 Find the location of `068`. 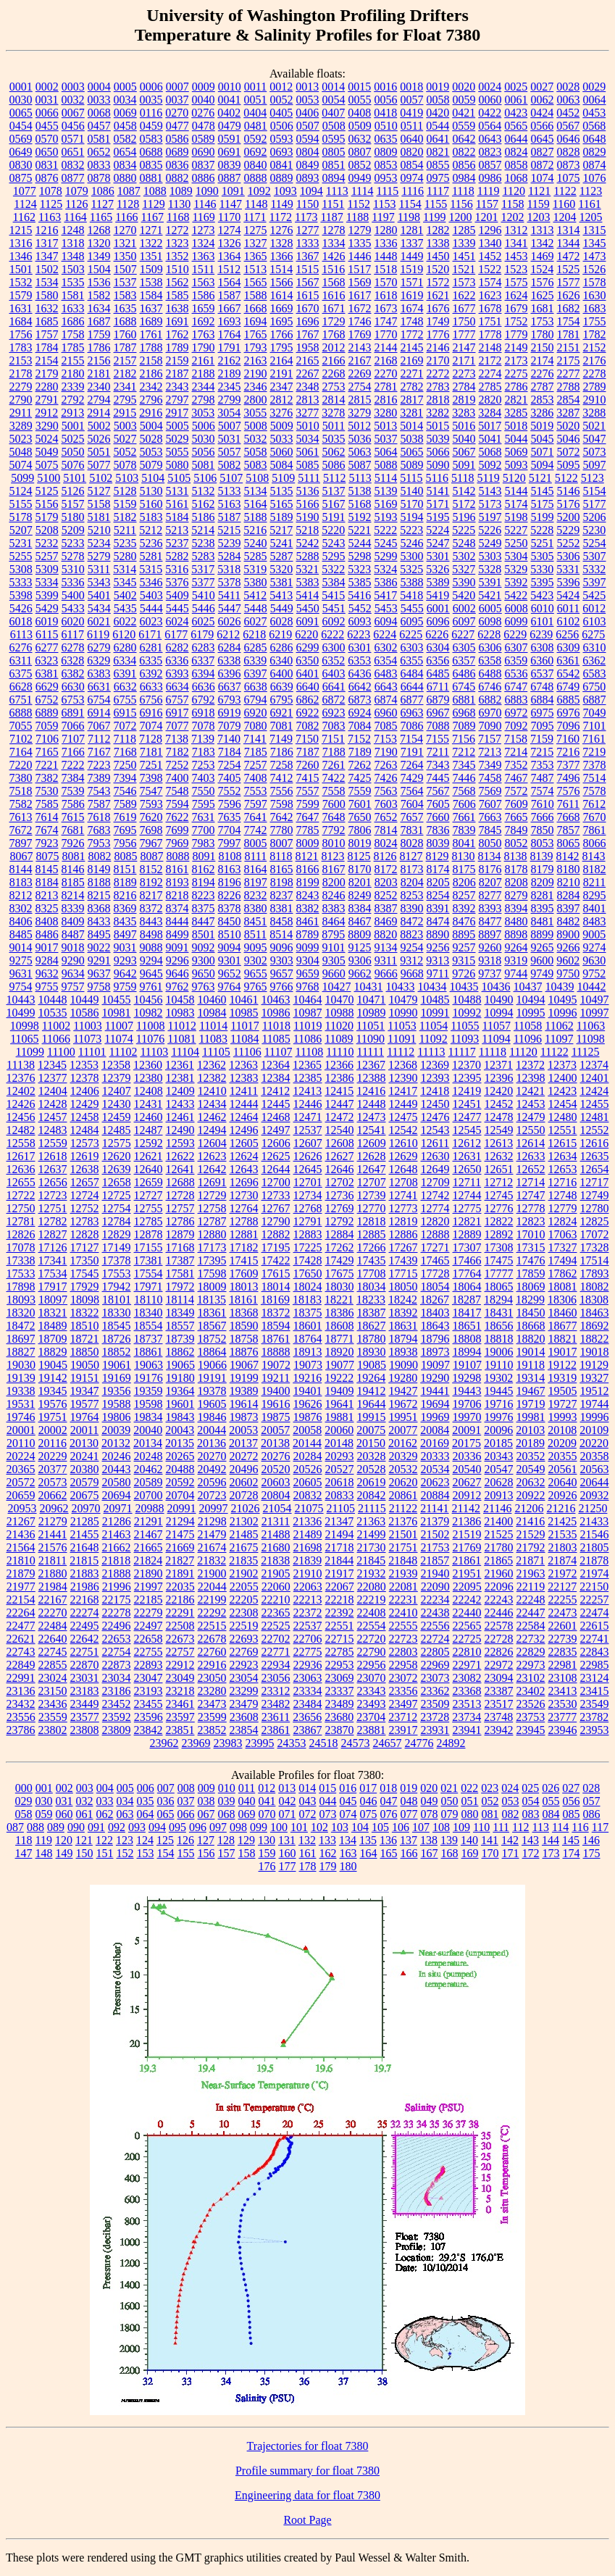

068 is located at coordinates (226, 1814).